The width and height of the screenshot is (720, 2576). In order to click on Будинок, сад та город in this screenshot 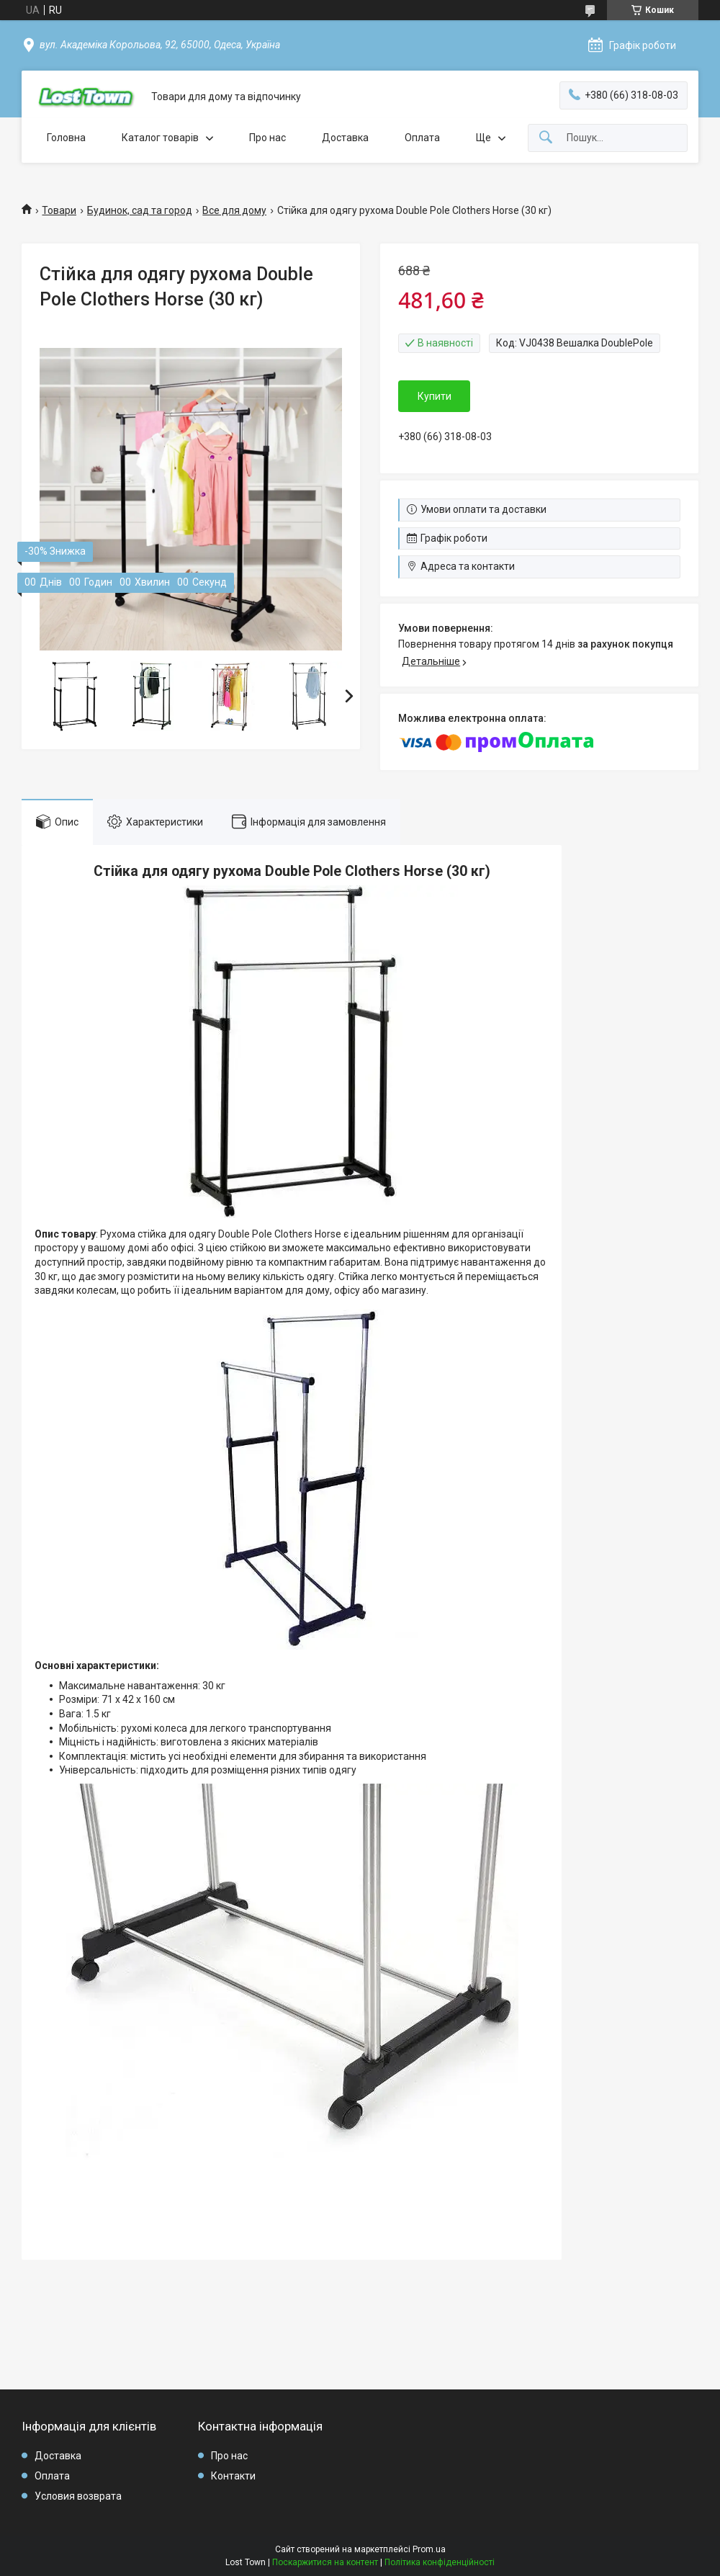, I will do `click(139, 210)`.